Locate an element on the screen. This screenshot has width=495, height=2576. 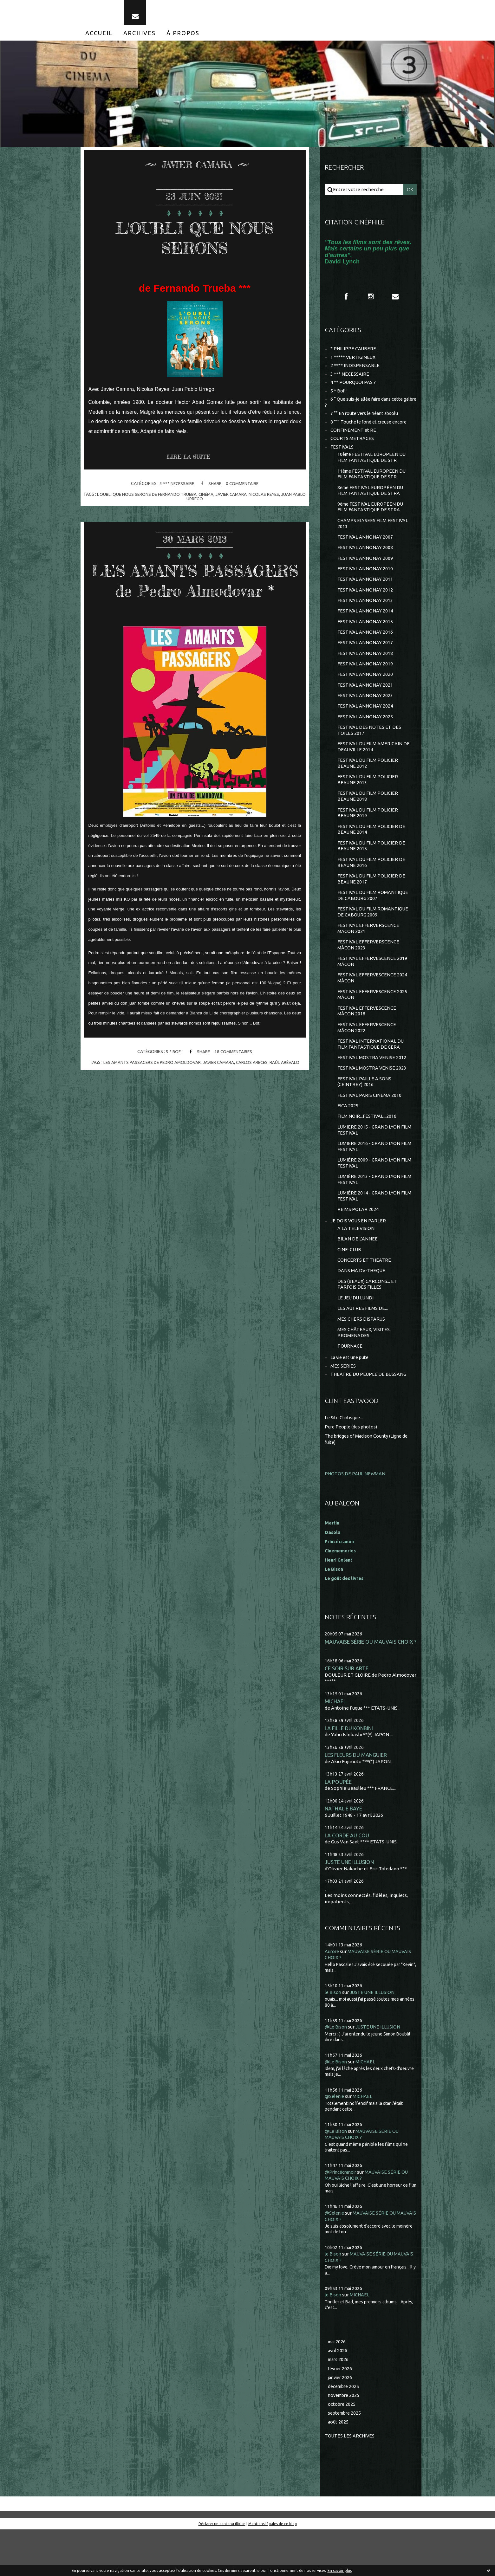
BILAN DE L'ANNEE is located at coordinates (357, 1277).